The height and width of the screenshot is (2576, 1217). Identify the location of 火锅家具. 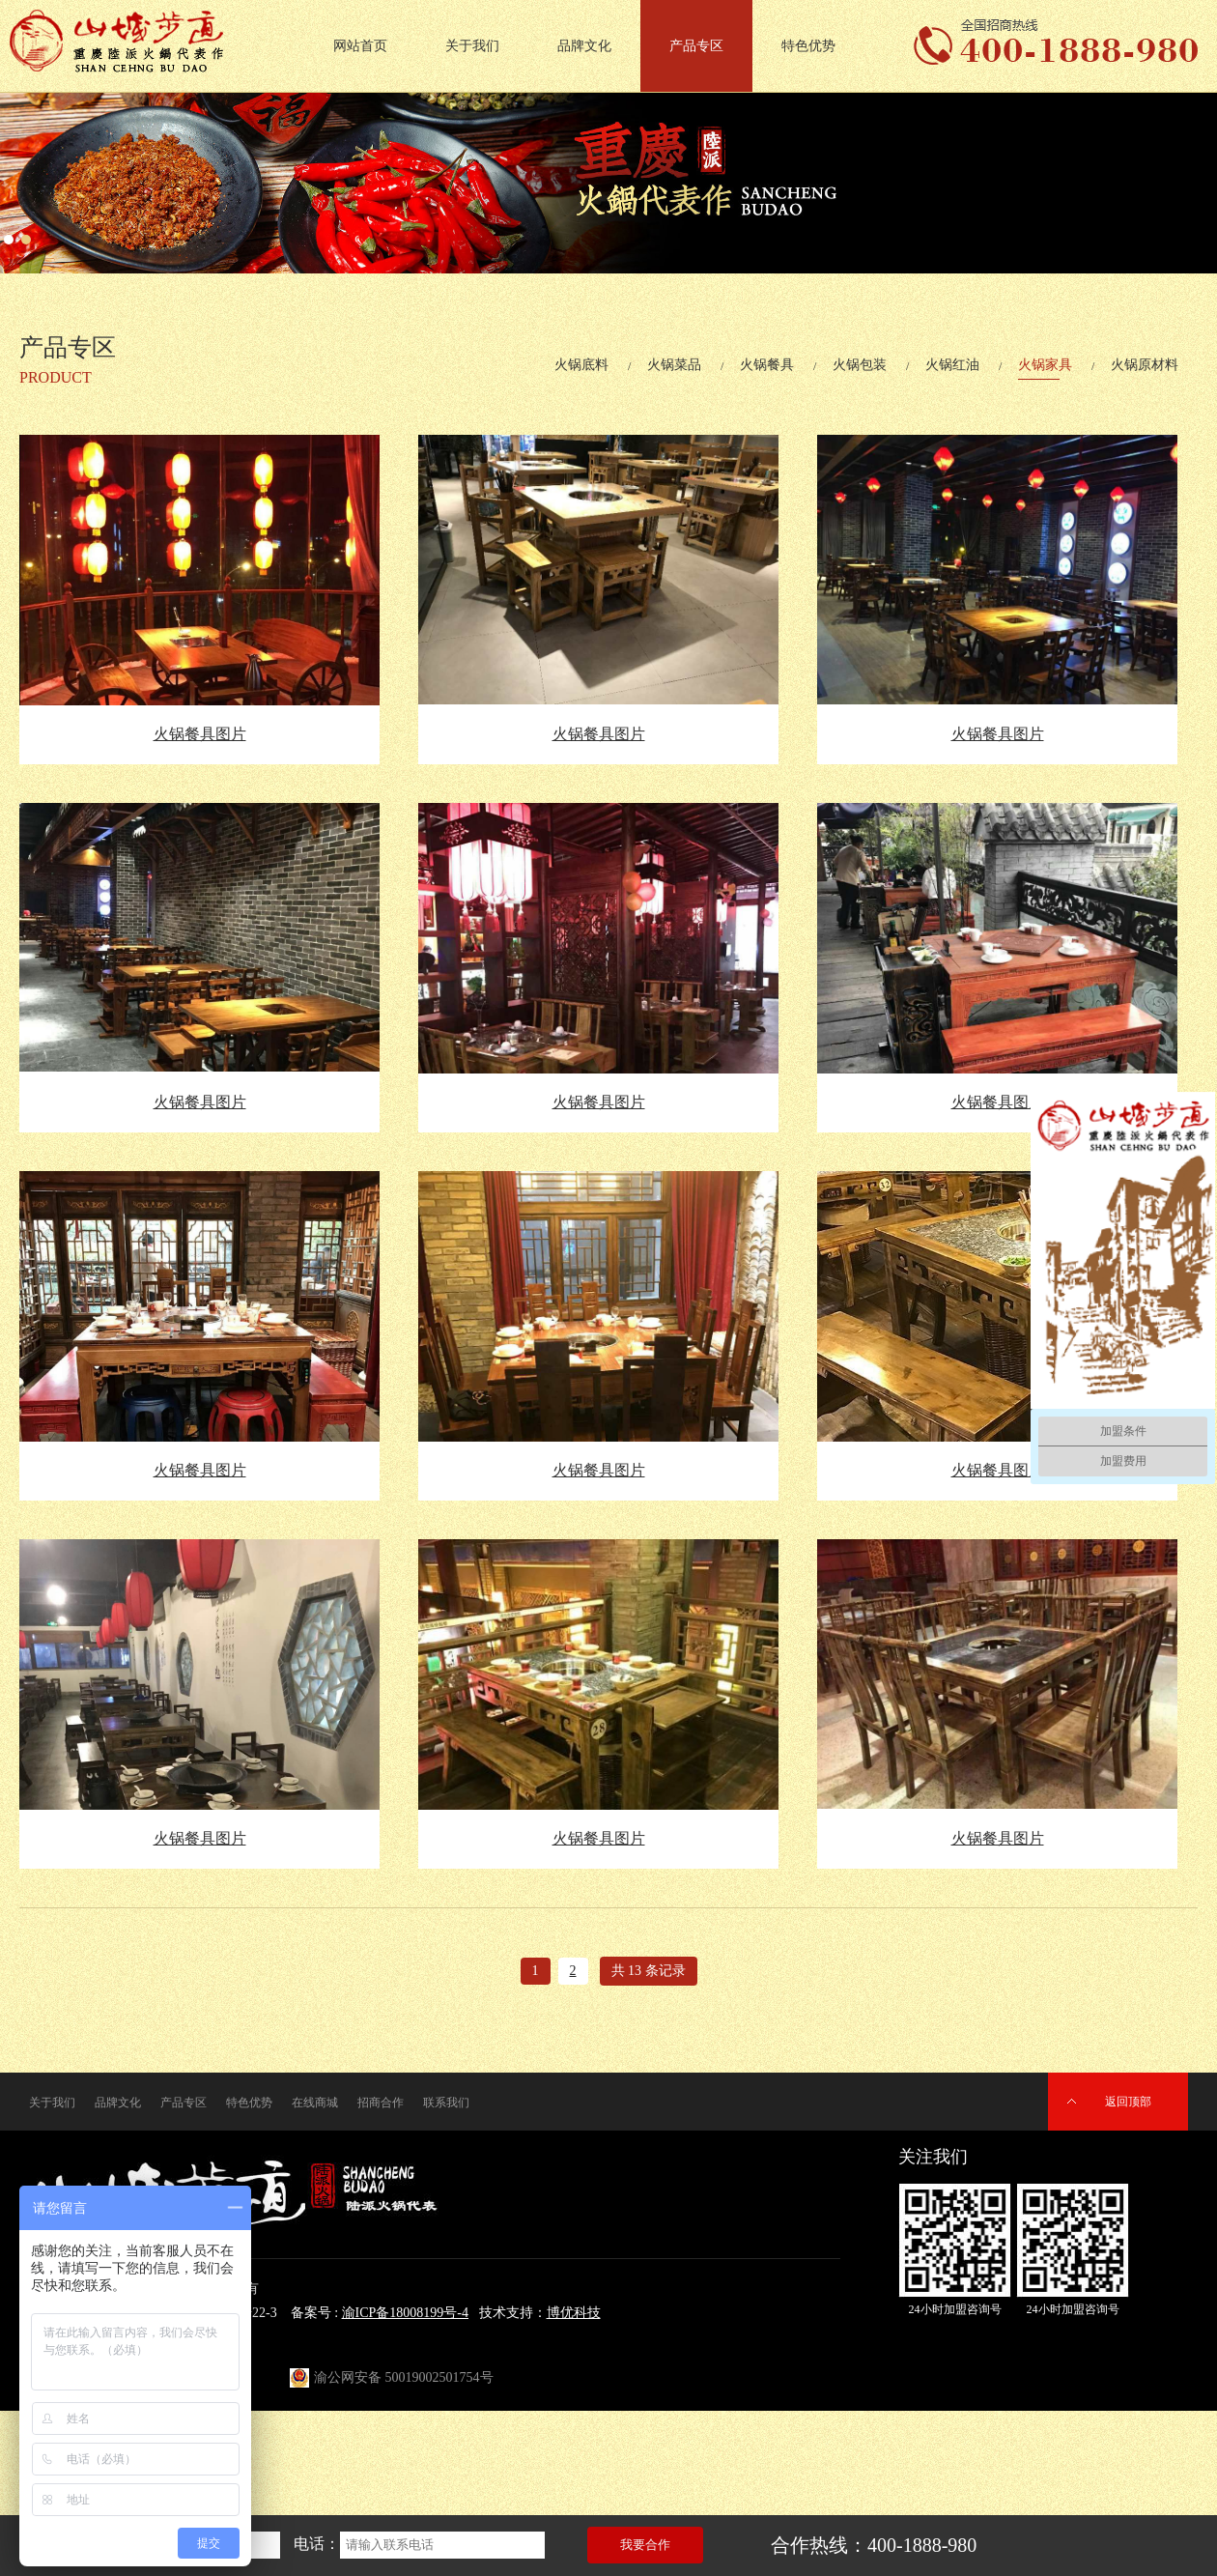
(1045, 365).